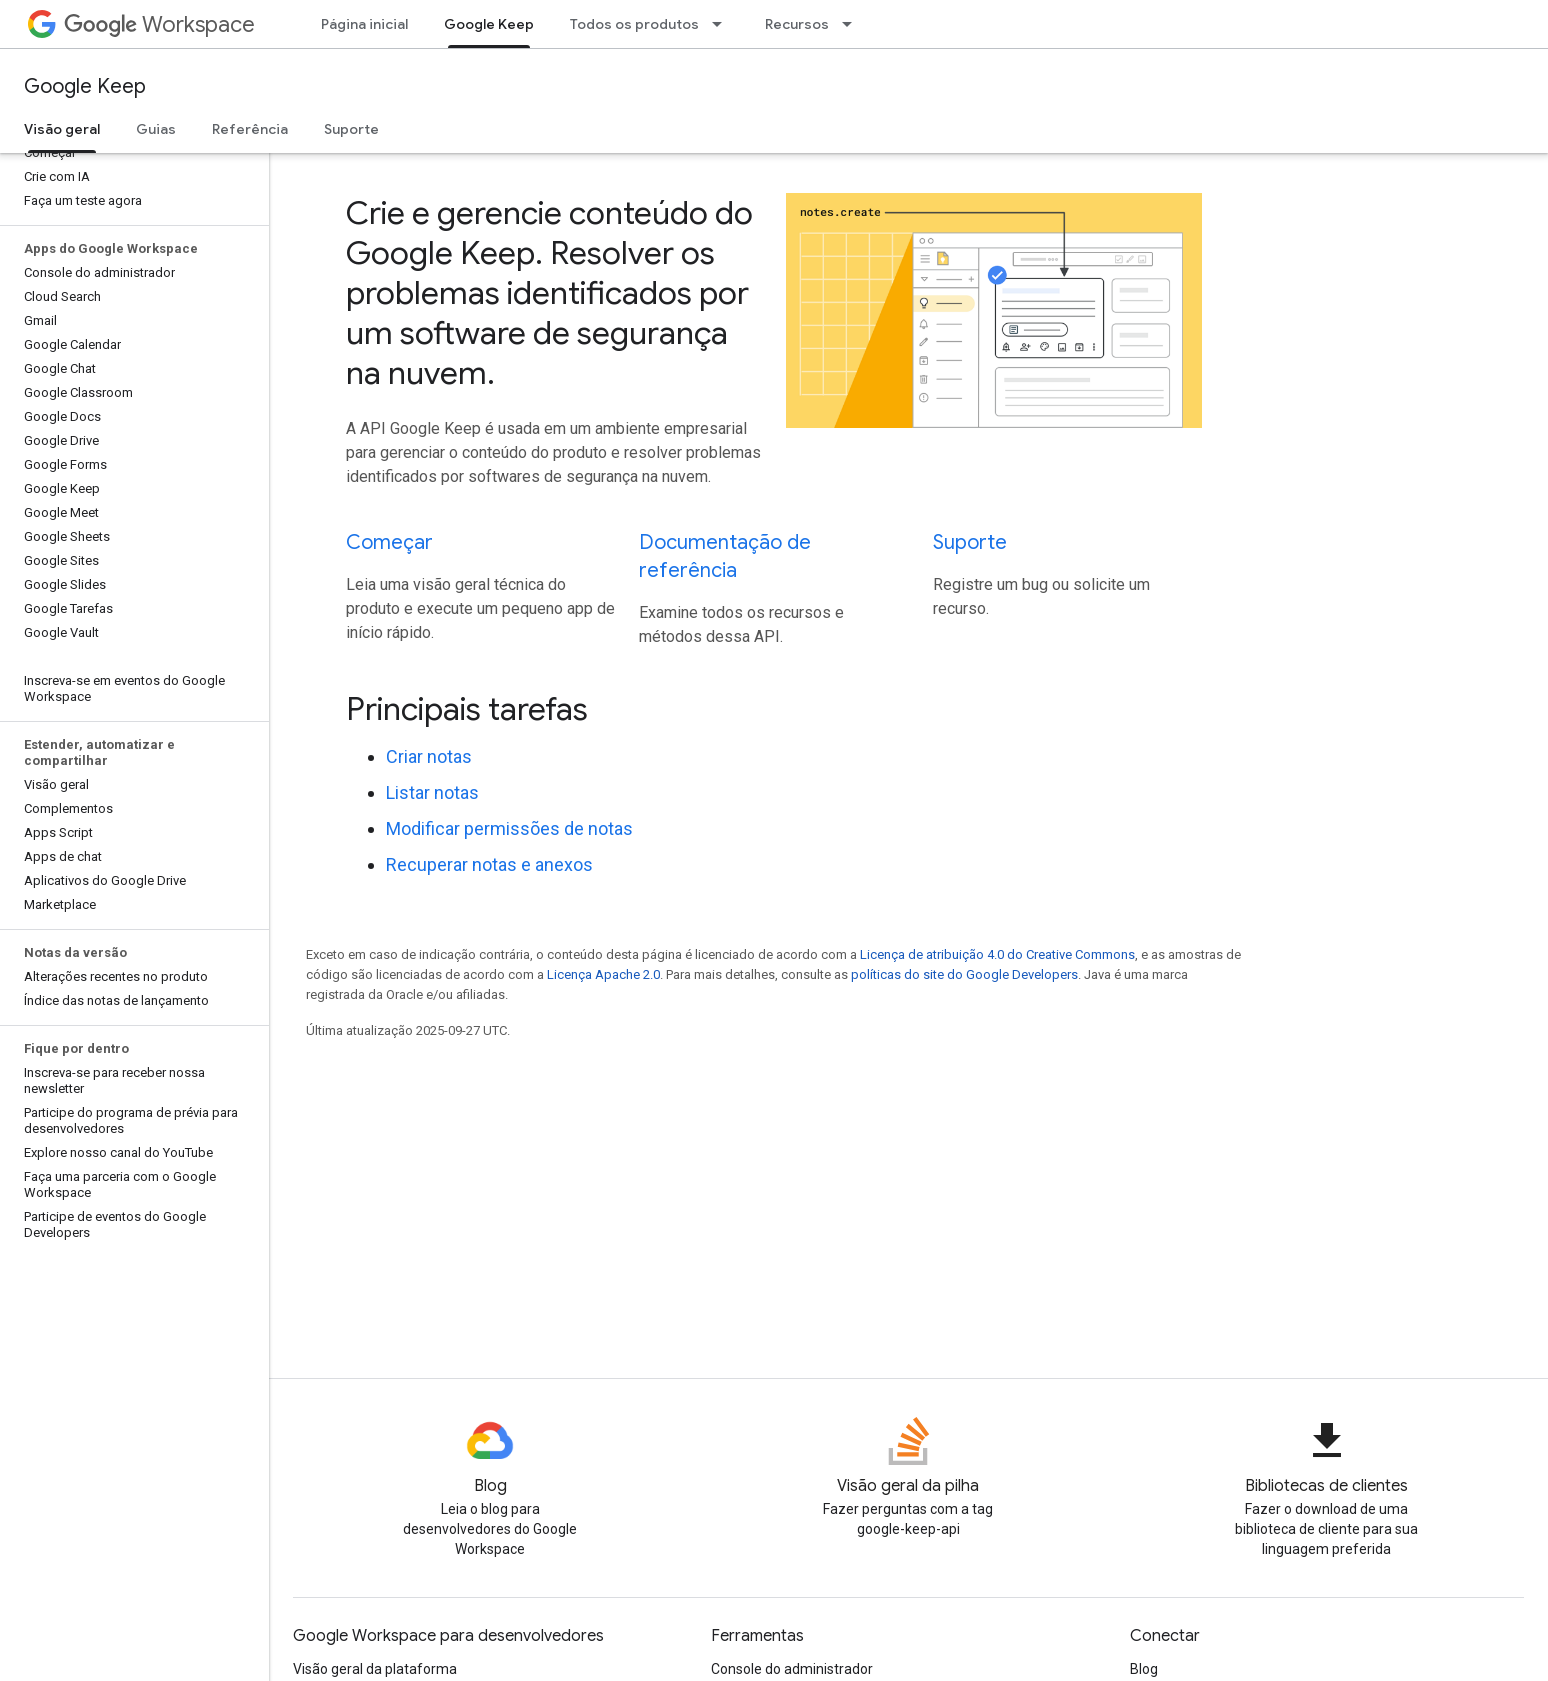 This screenshot has height=1681, width=1548. What do you see at coordinates (964, 974) in the screenshot?
I see `políticas do site do Google Developers` at bounding box center [964, 974].